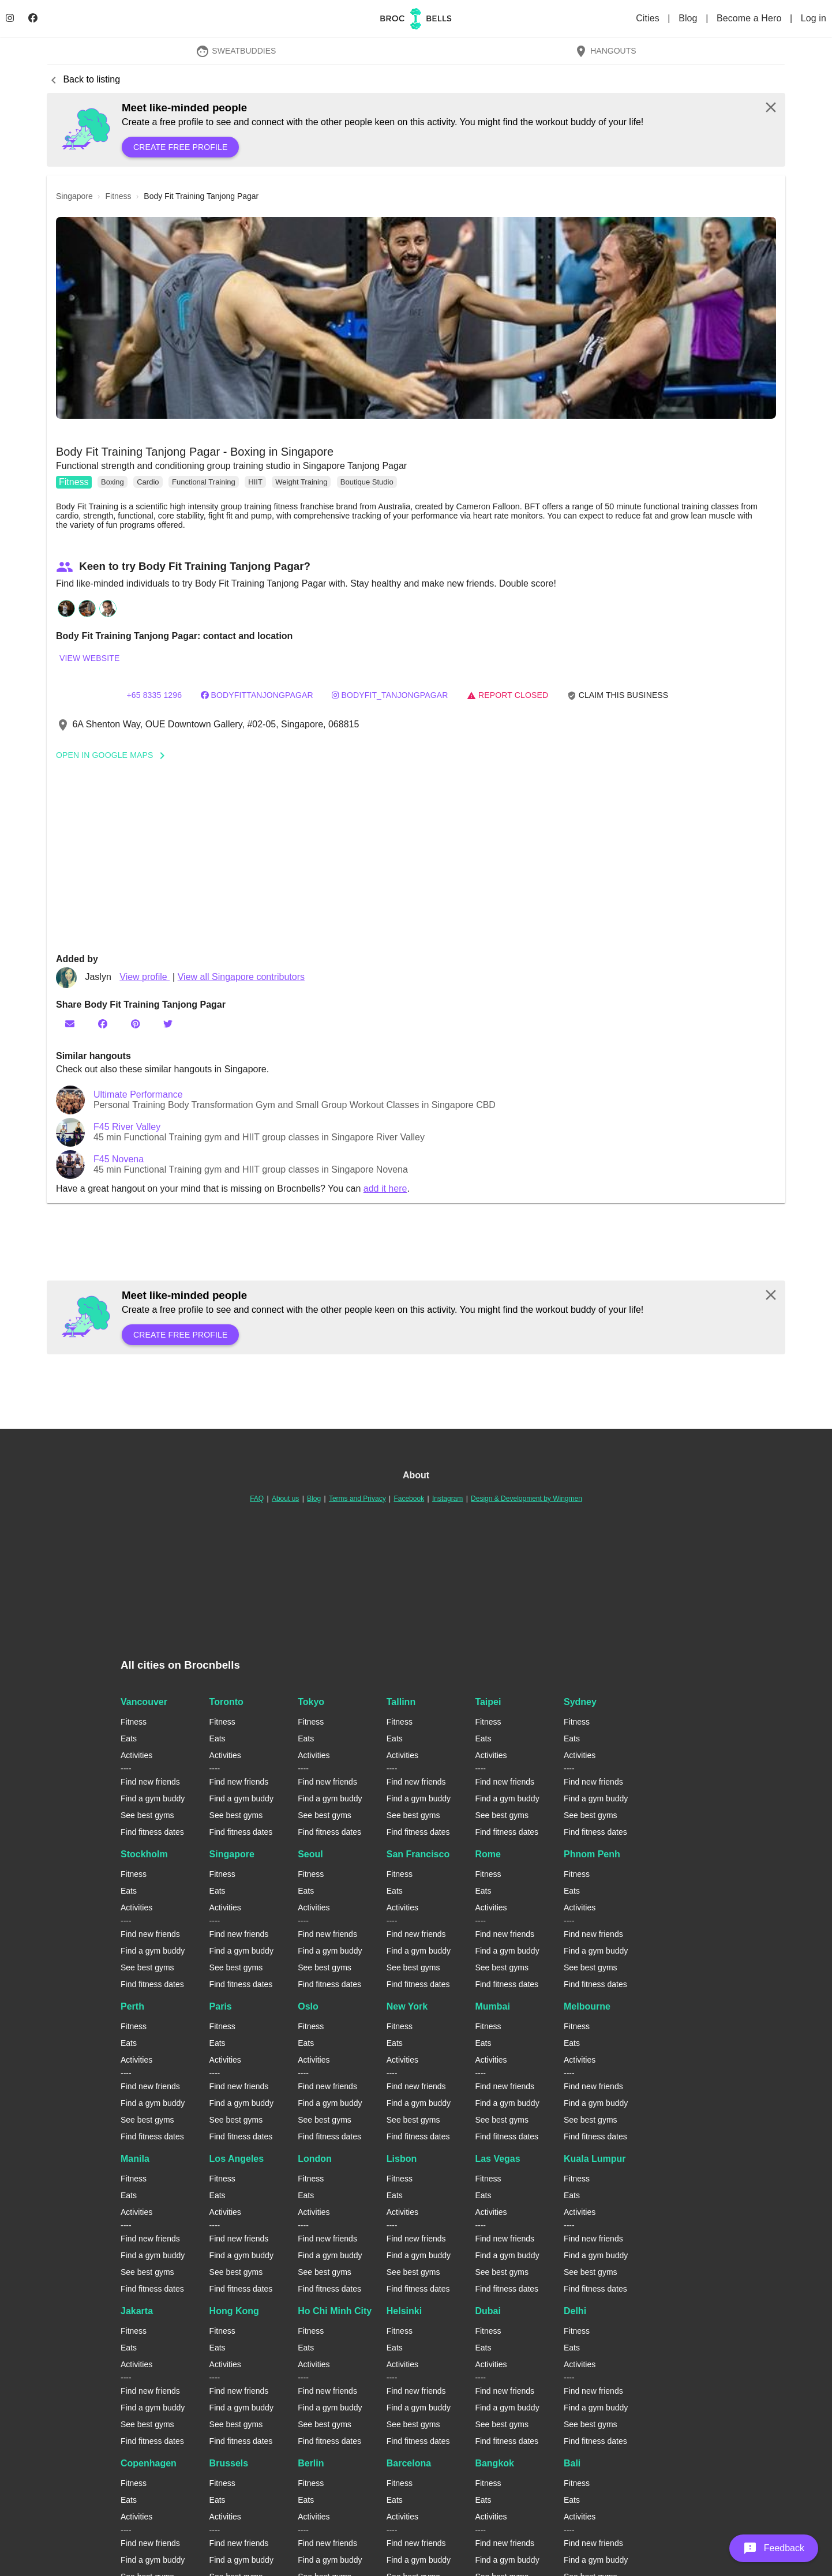 The width and height of the screenshot is (832, 2576). Describe the element at coordinates (132, 2006) in the screenshot. I see `Perth` at that location.